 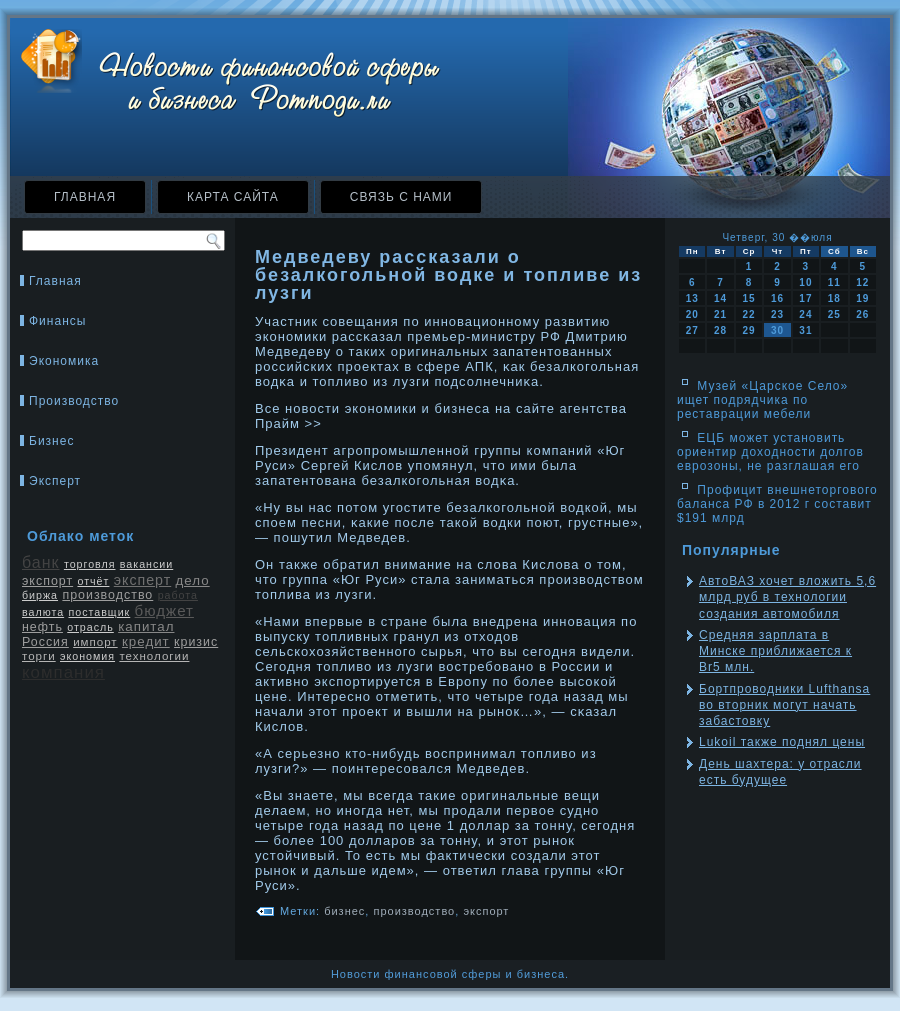 What do you see at coordinates (90, 627) in the screenshot?
I see `отрасль` at bounding box center [90, 627].